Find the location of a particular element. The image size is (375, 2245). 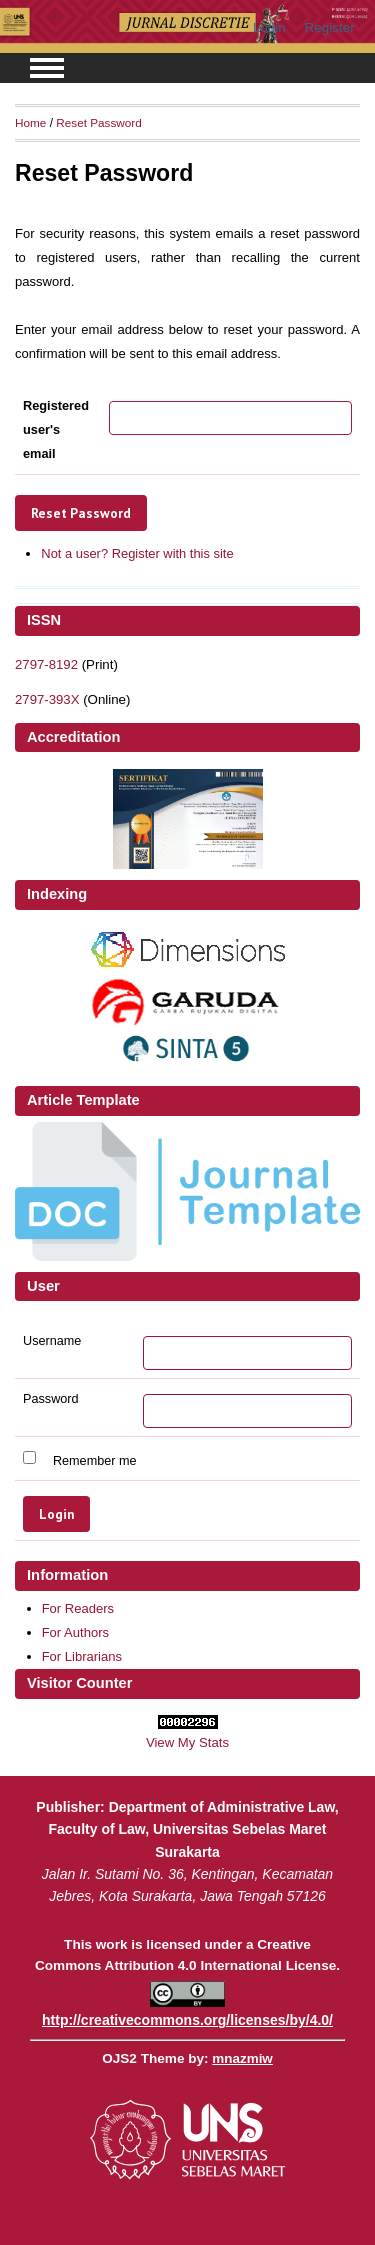

For Authors is located at coordinates (75, 1632).